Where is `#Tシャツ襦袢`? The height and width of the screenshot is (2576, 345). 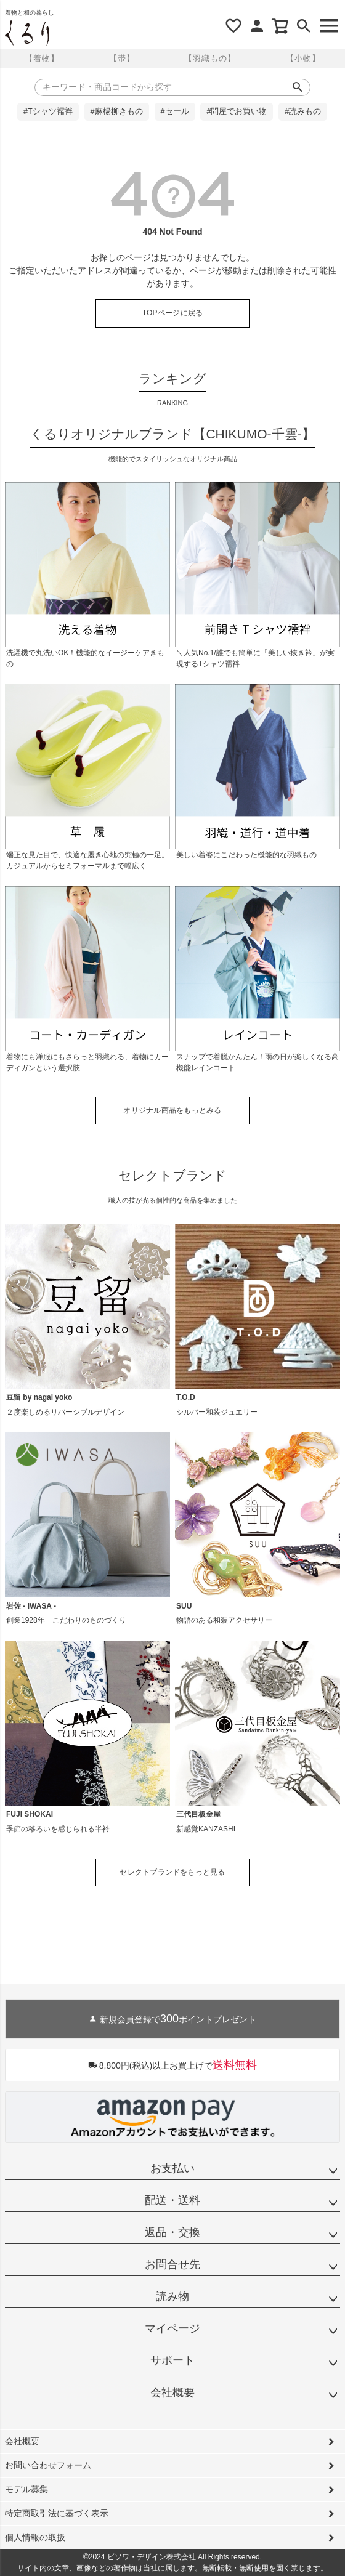 #Tシャツ襦袢 is located at coordinates (48, 111).